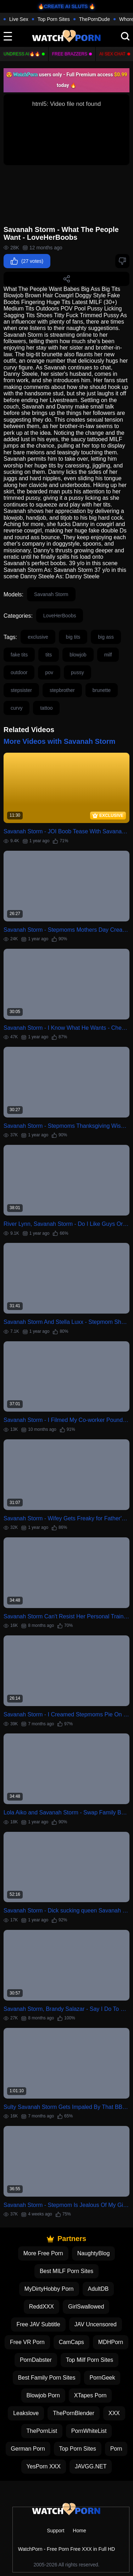  What do you see at coordinates (116, 2449) in the screenshot?
I see `Porn` at bounding box center [116, 2449].